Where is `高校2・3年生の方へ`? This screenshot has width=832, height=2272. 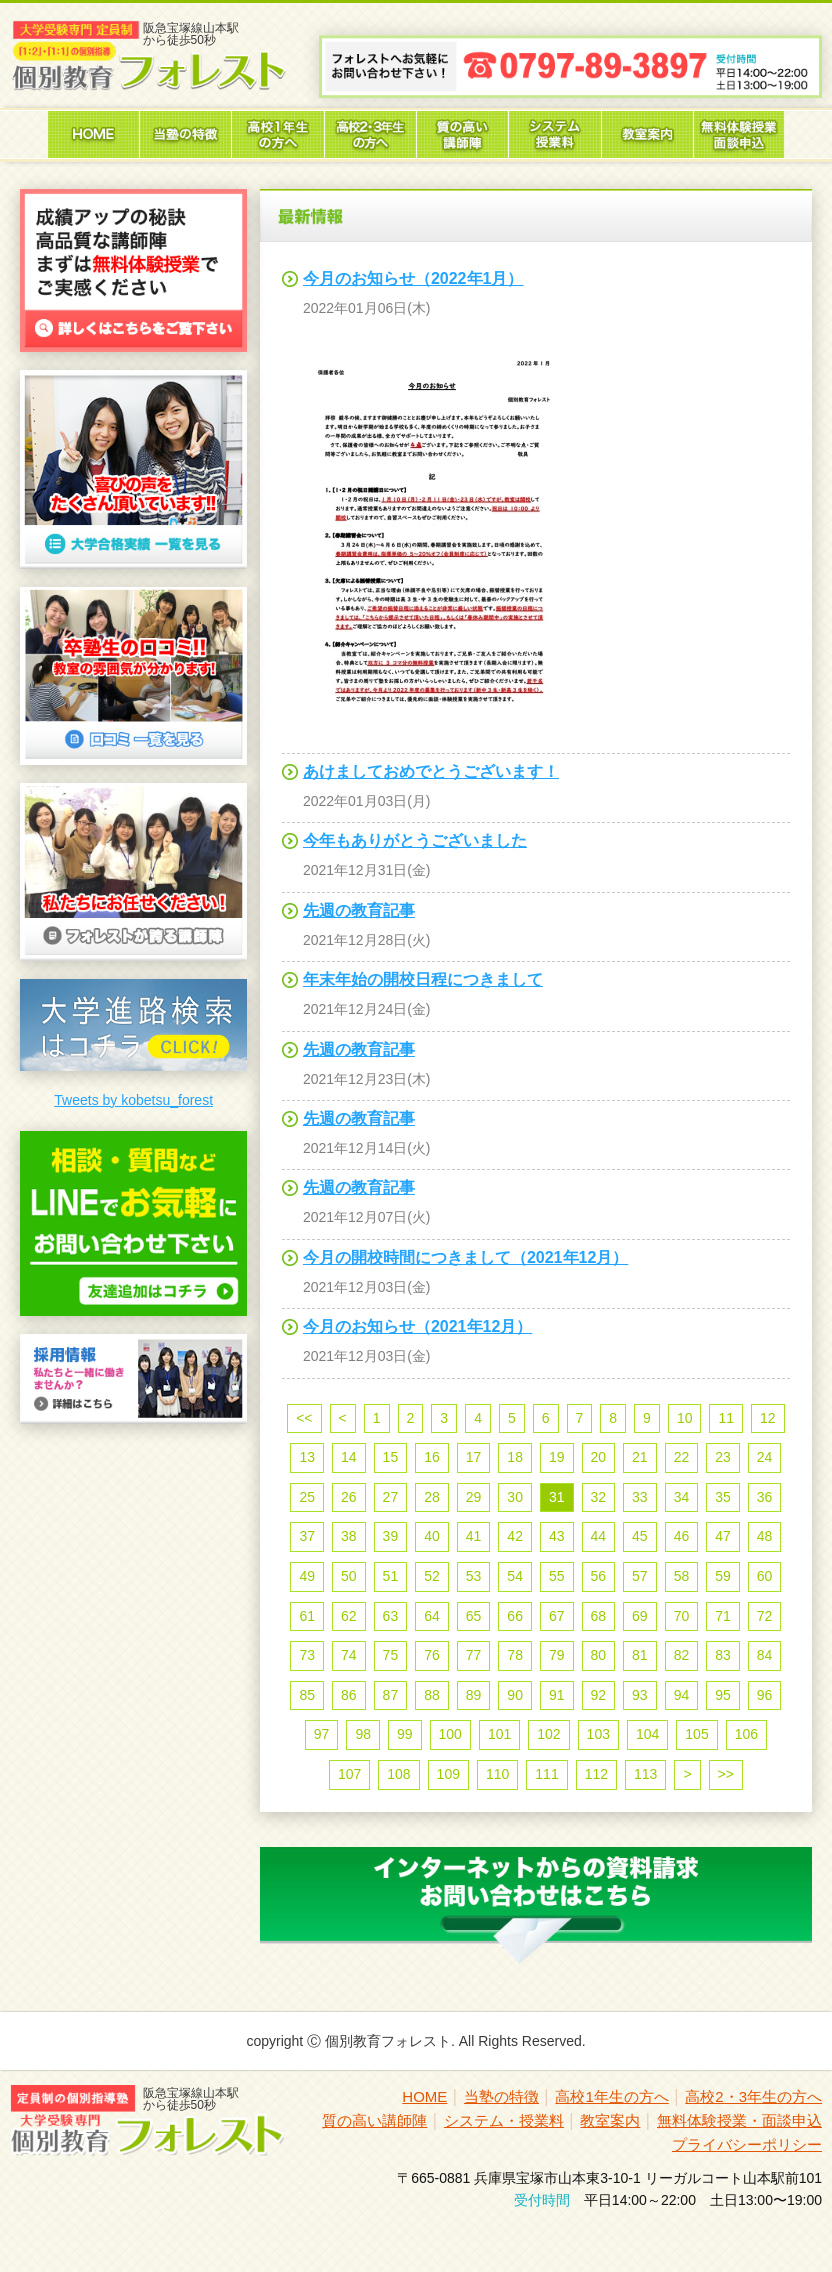 高校2・3年生の方へ is located at coordinates (753, 2096).